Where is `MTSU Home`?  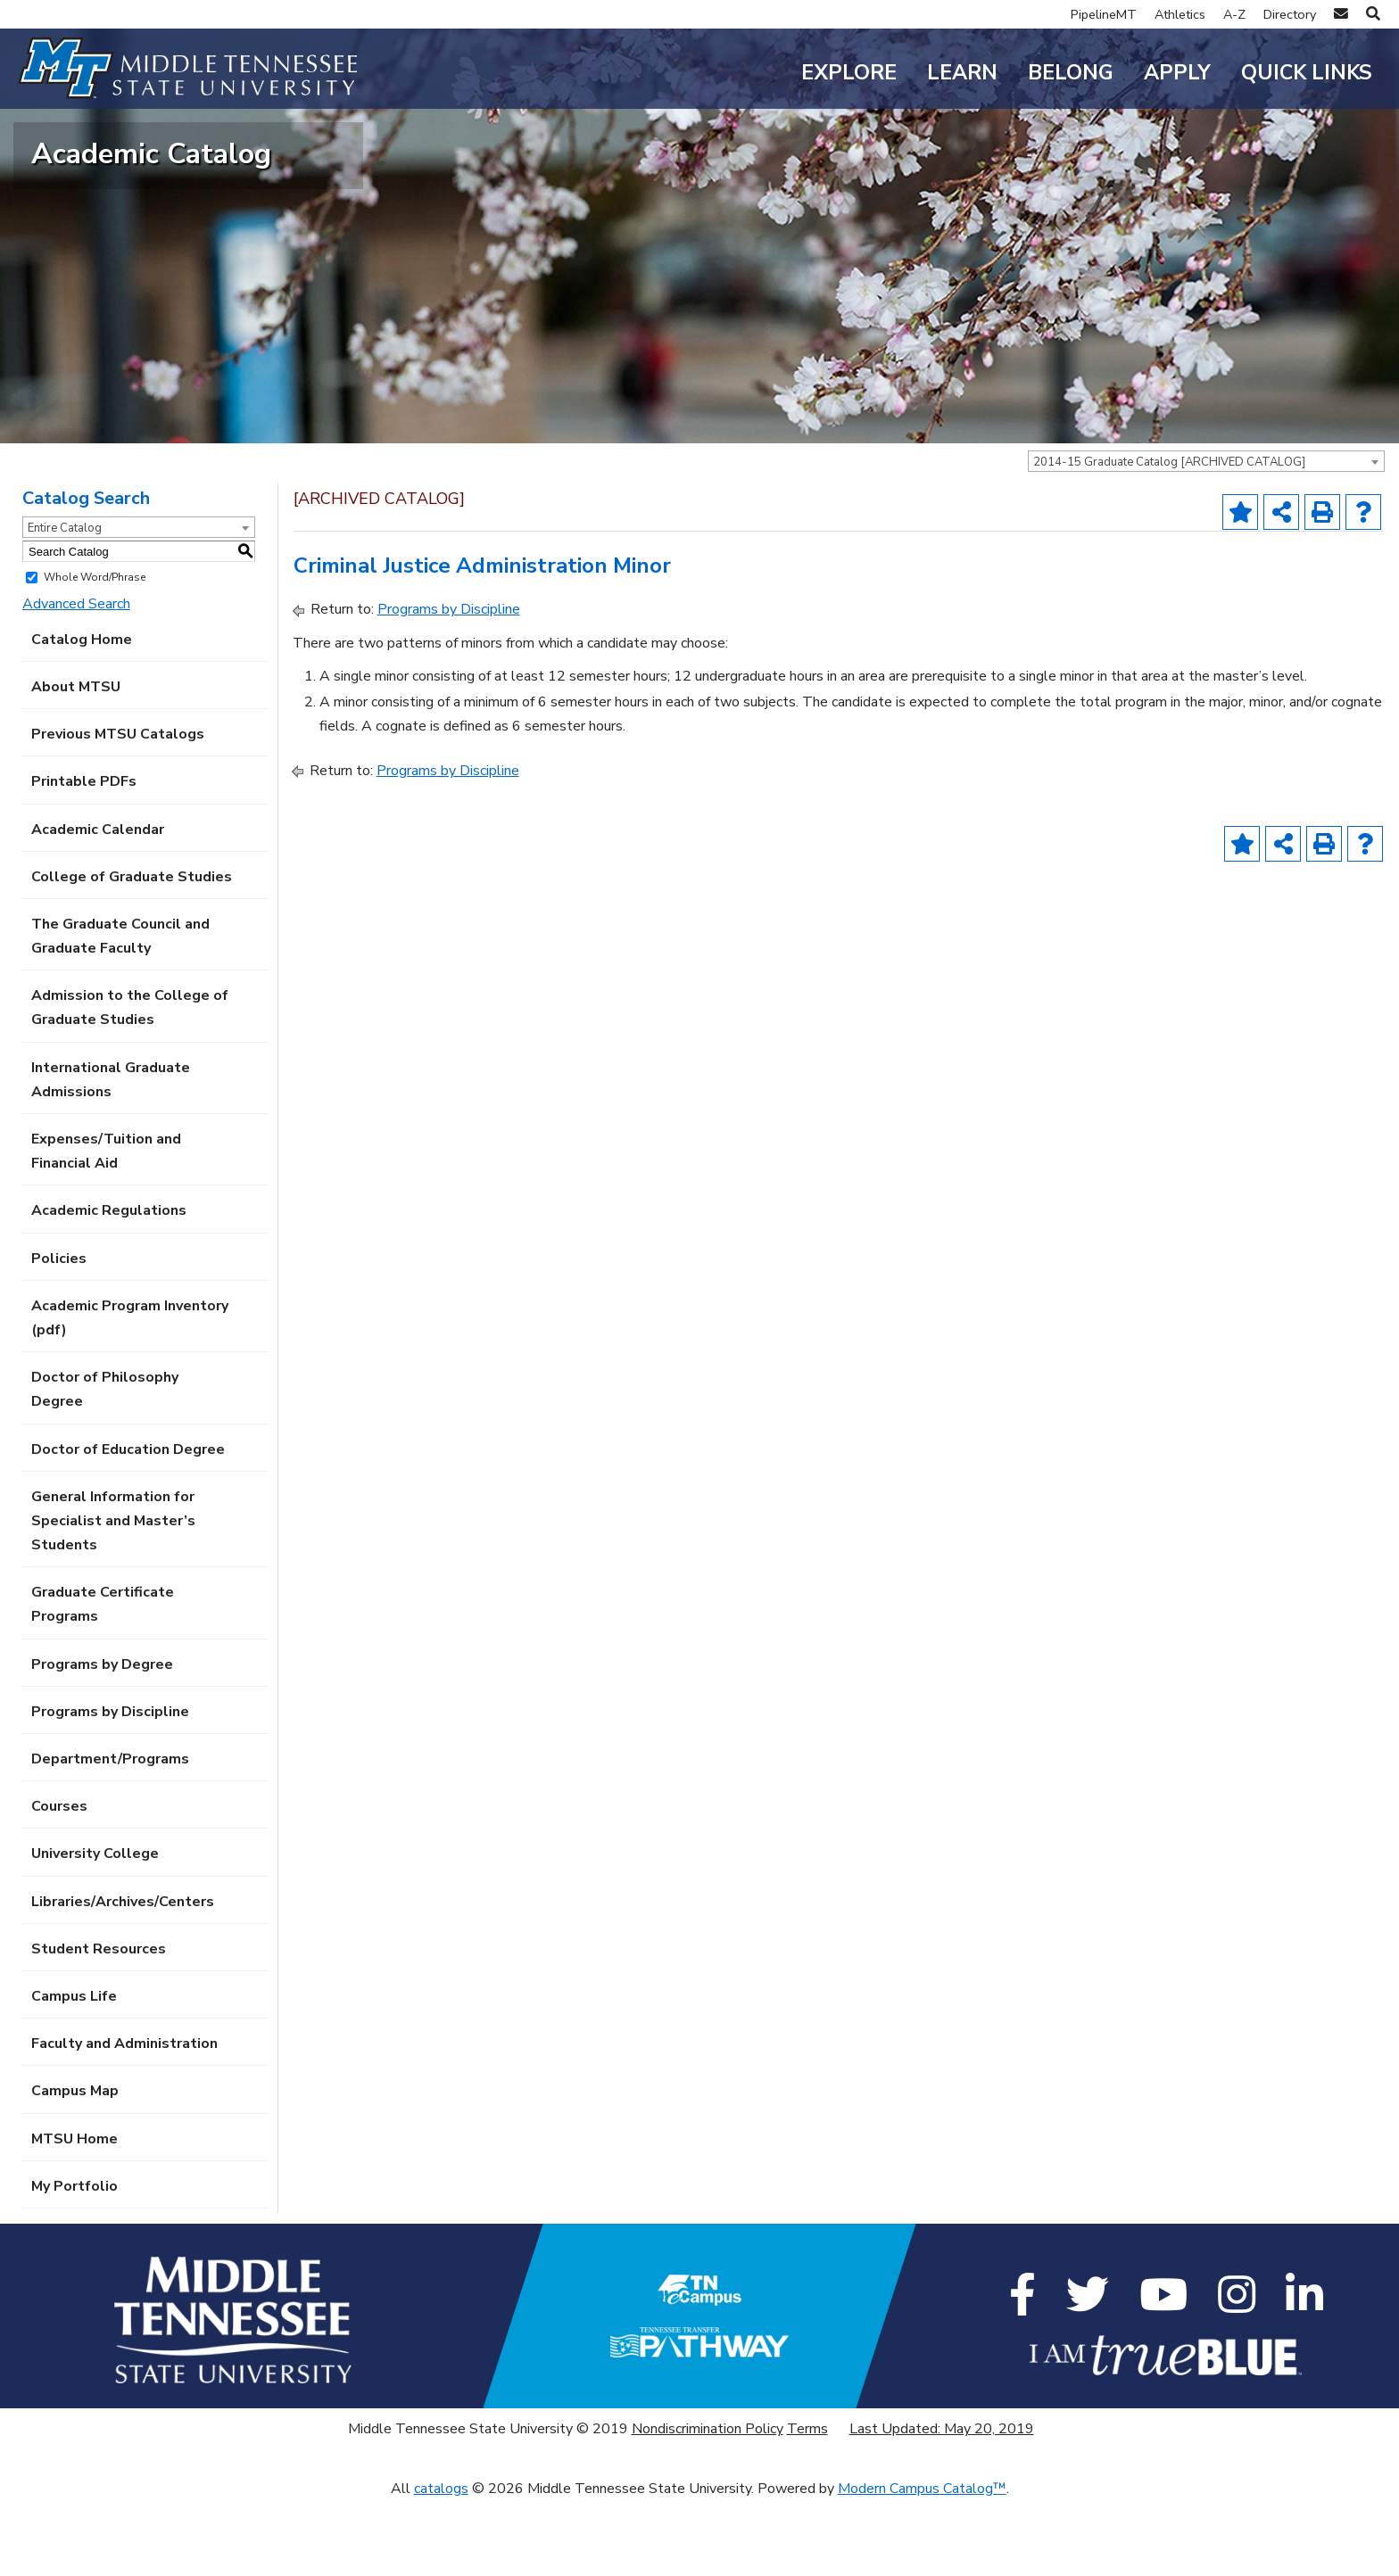
MTSU Home is located at coordinates (74, 2213).